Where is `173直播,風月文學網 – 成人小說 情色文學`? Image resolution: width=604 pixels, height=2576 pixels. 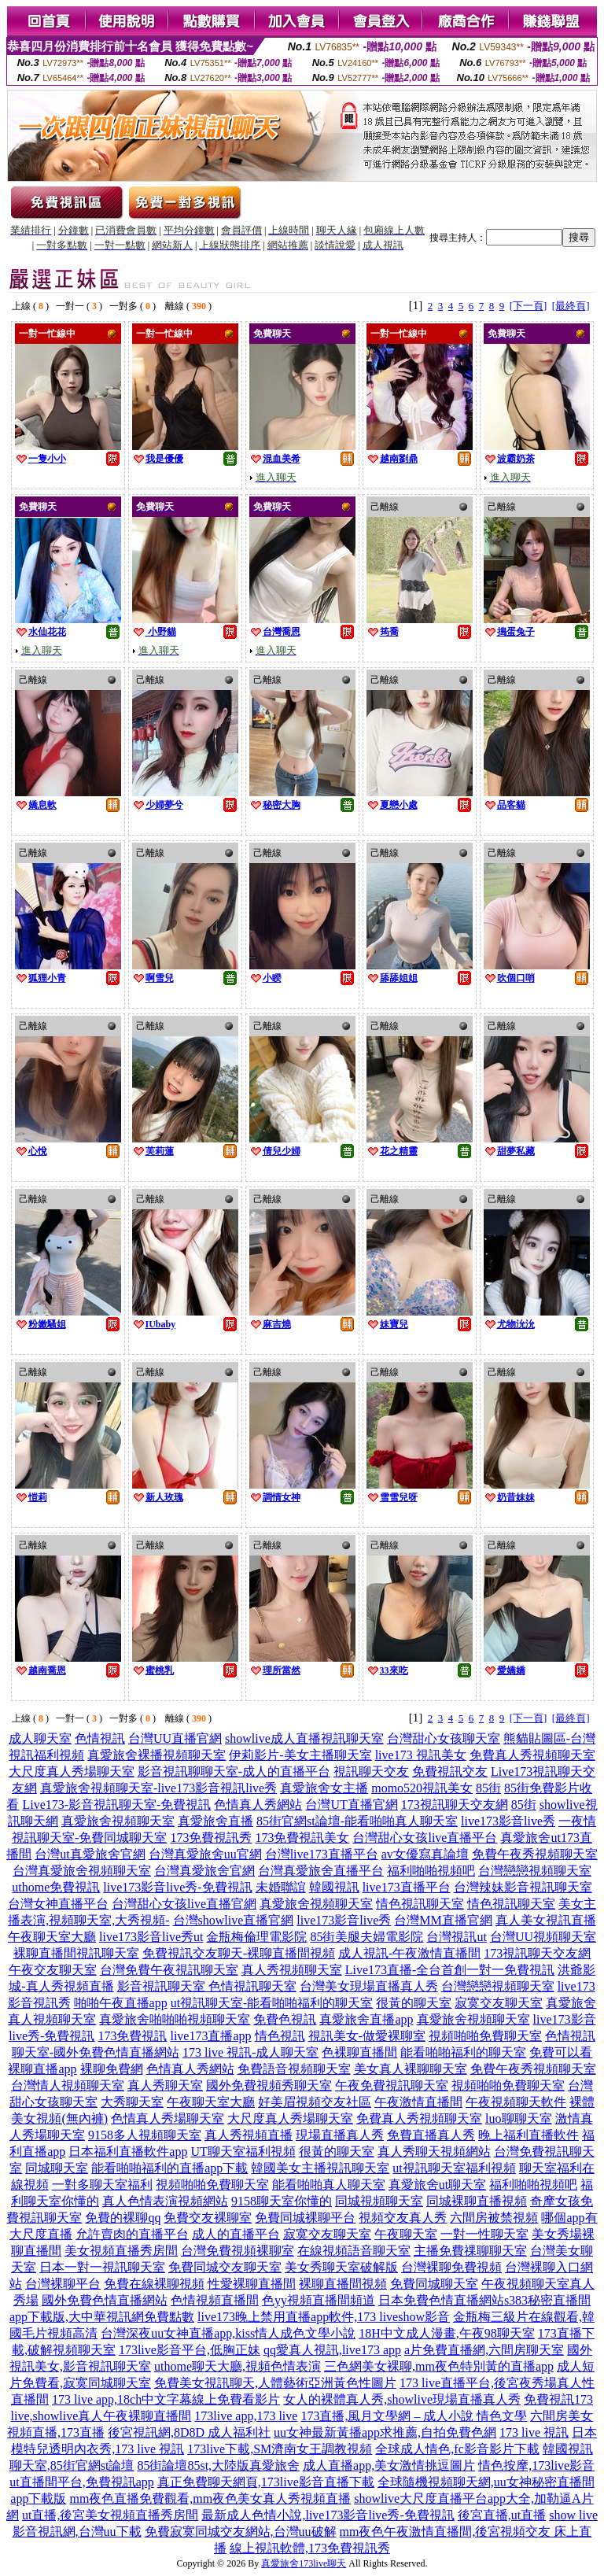 173直播,風月文學網 – 成人小說 情色文學 is located at coordinates (413, 2416).